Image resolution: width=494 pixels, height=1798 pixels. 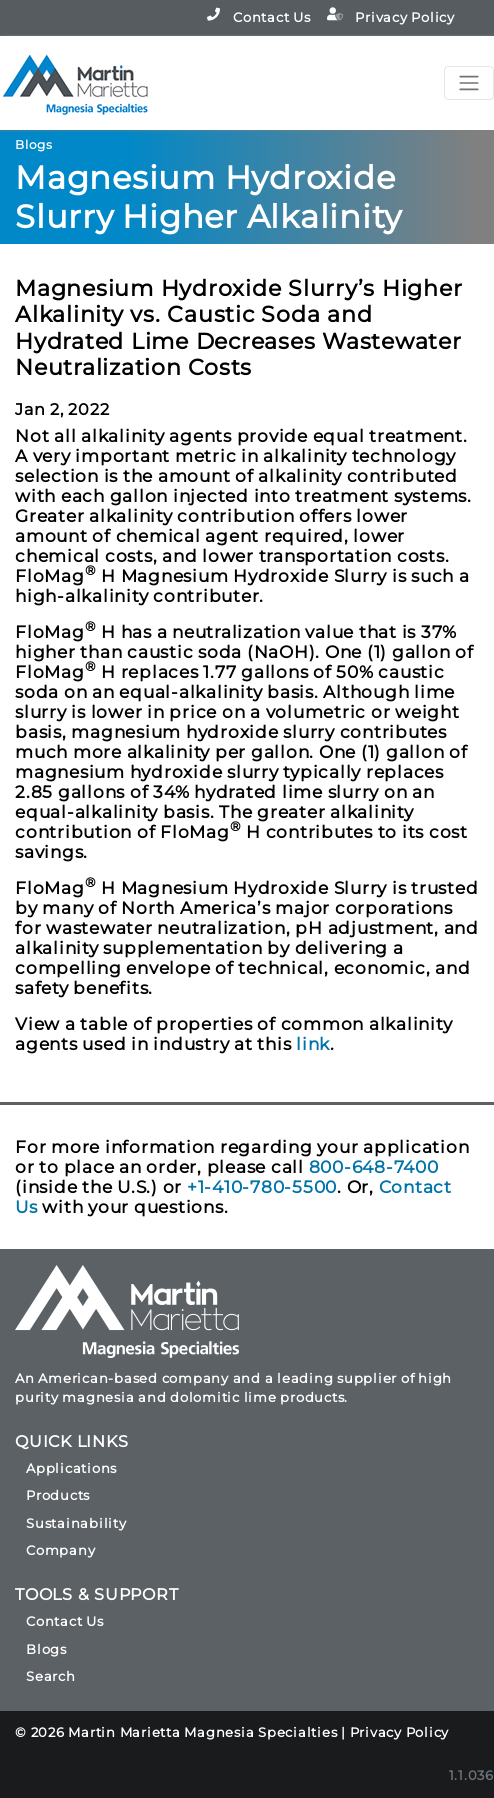 I want to click on Search, so click(x=51, y=1676).